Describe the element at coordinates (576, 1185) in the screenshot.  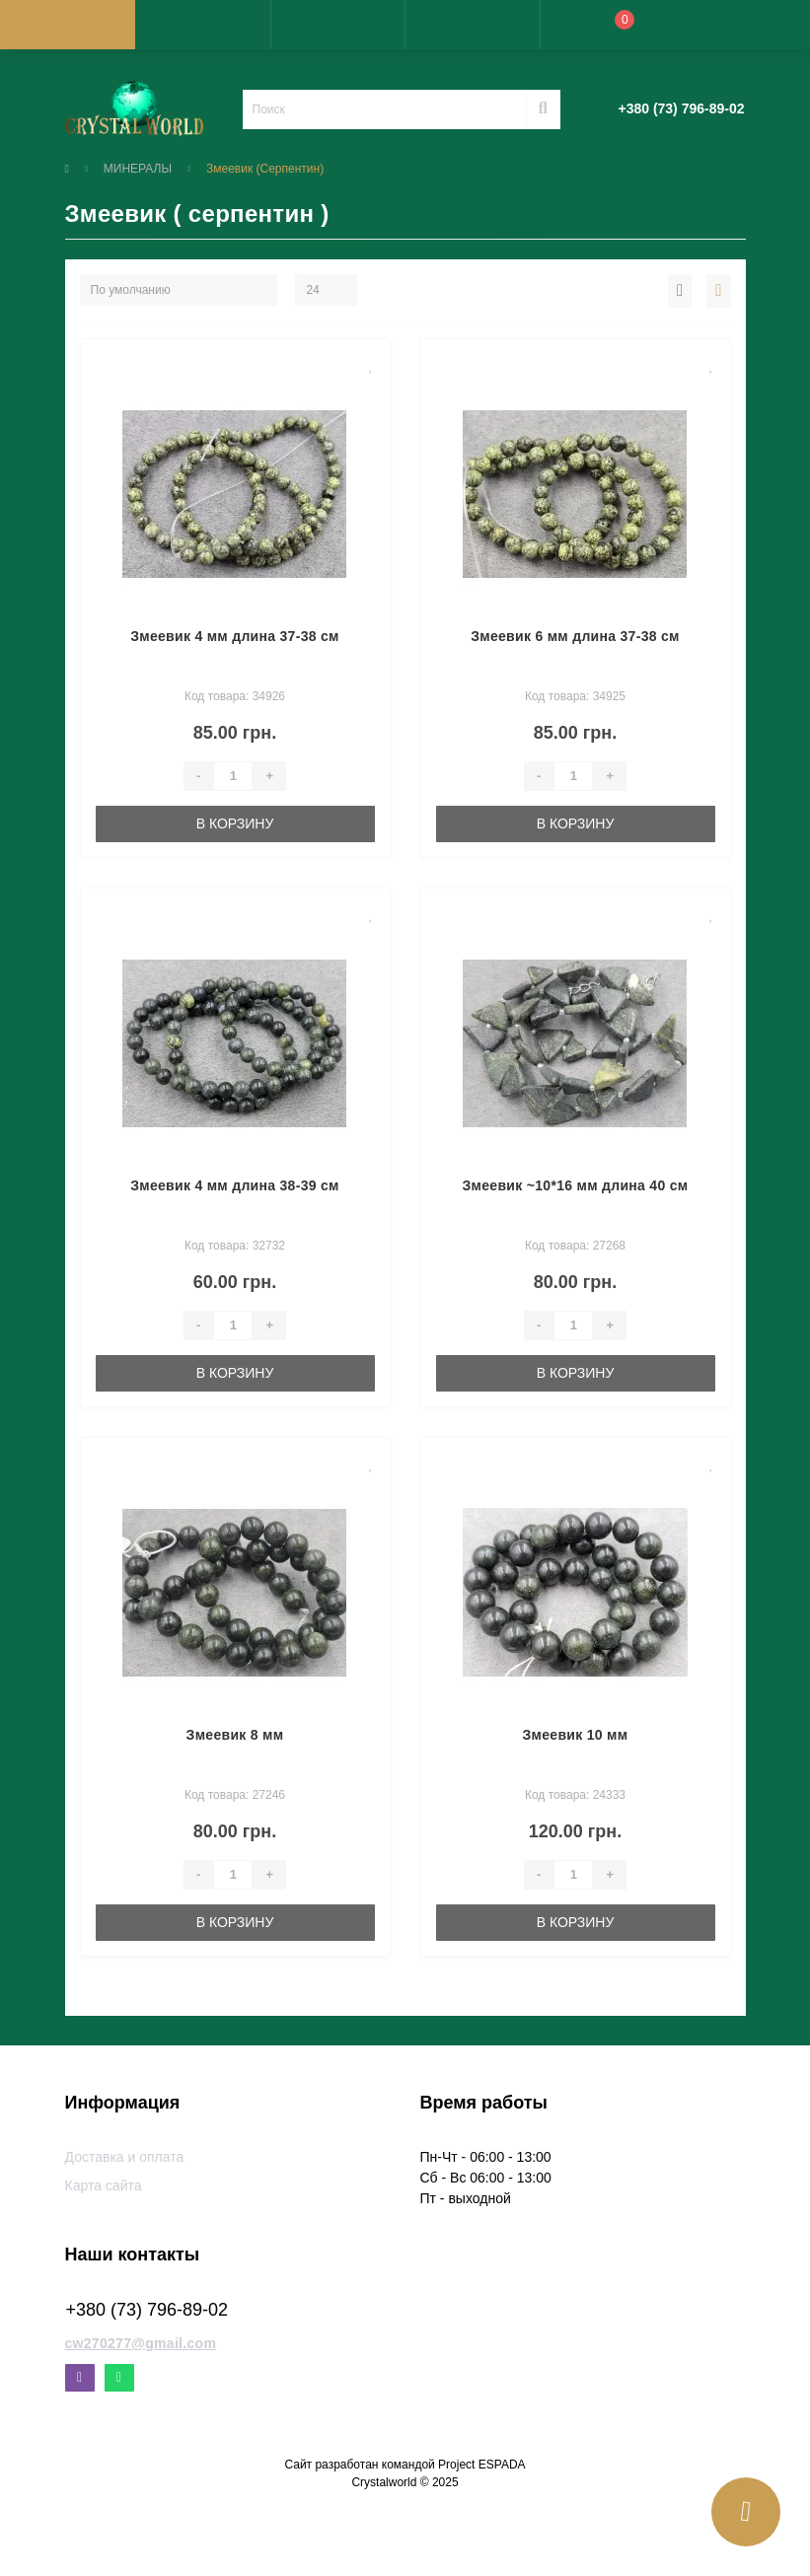
I see `Змеевик ~10*16 мм длина 40 см` at that location.